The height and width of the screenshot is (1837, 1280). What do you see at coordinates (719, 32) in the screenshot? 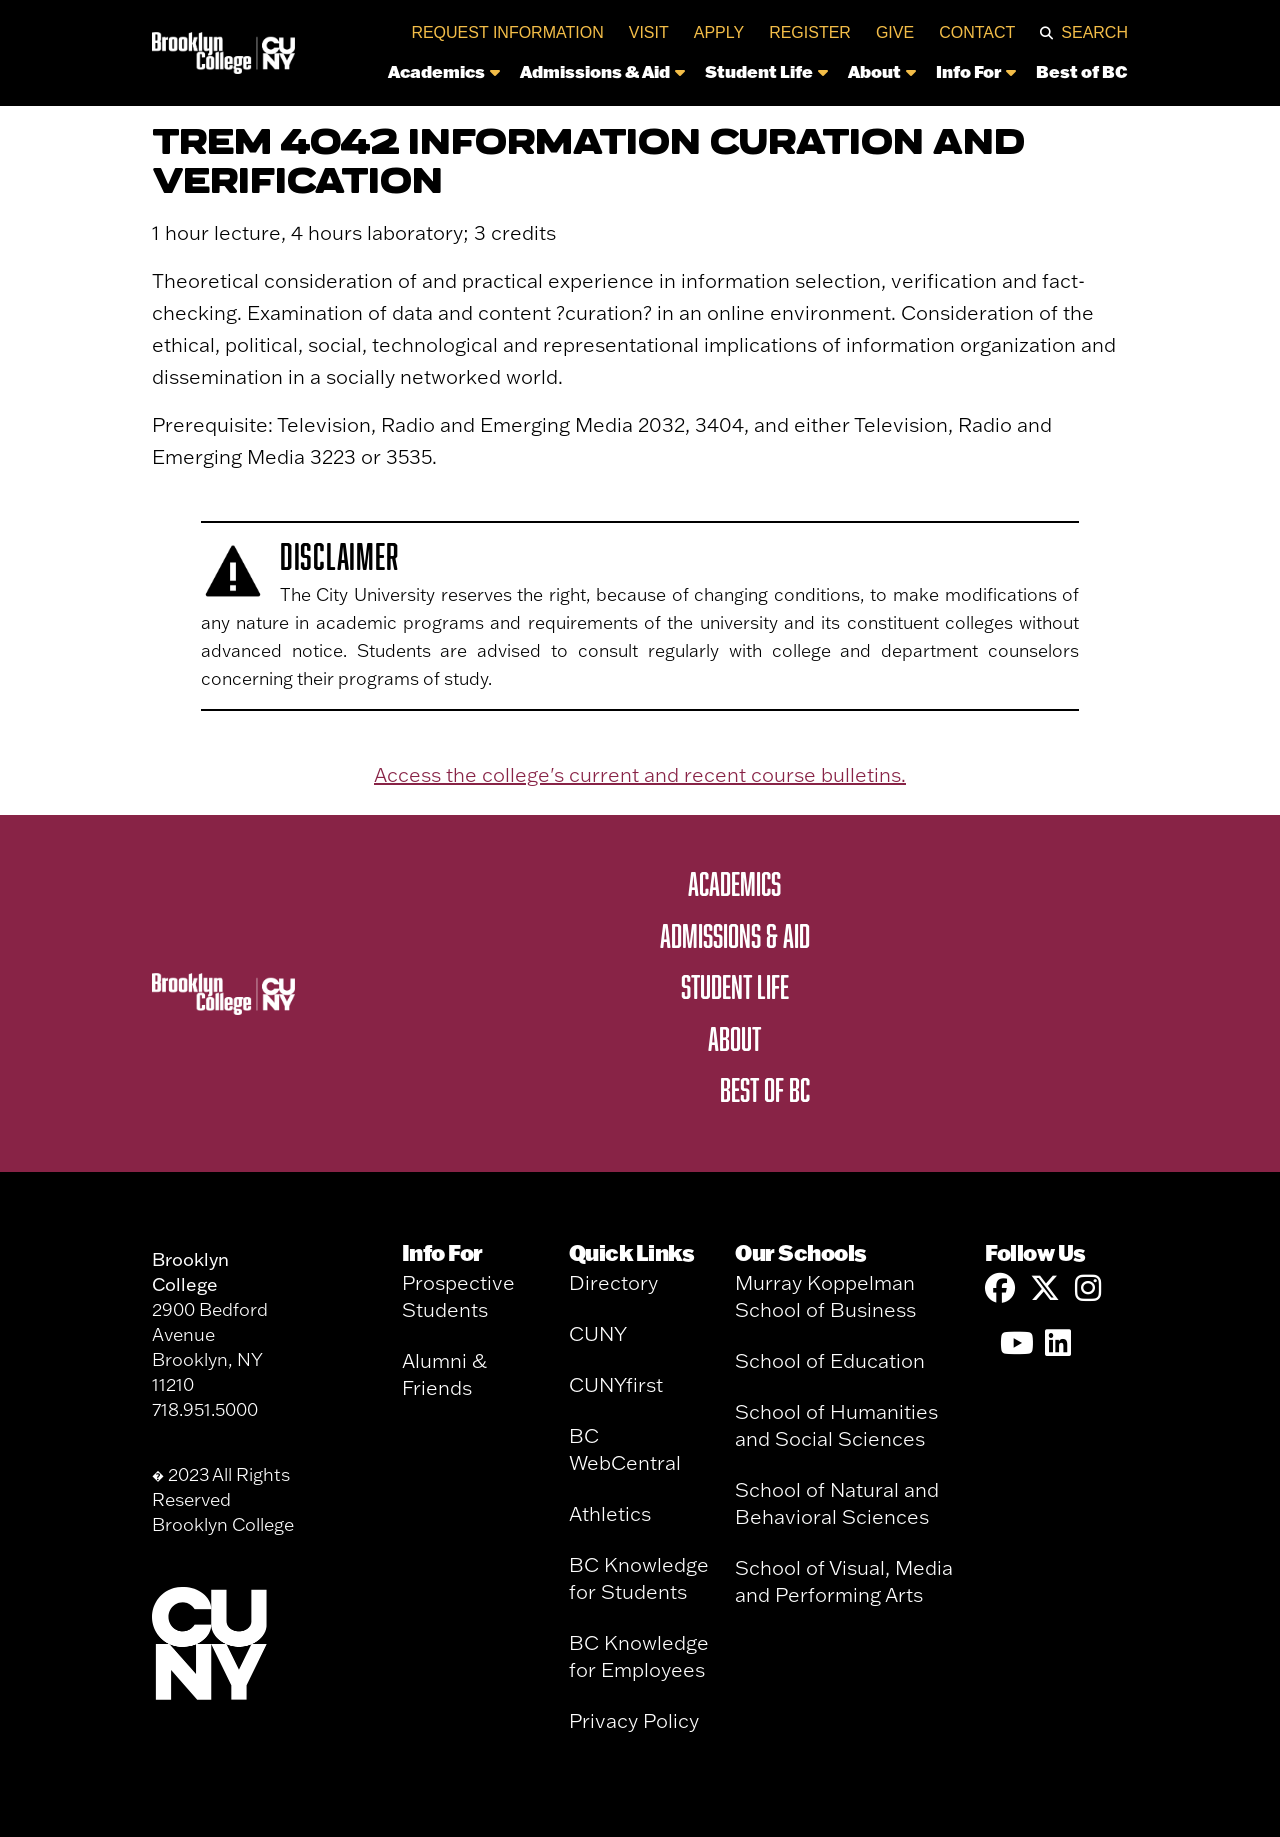
I see `Apply` at bounding box center [719, 32].